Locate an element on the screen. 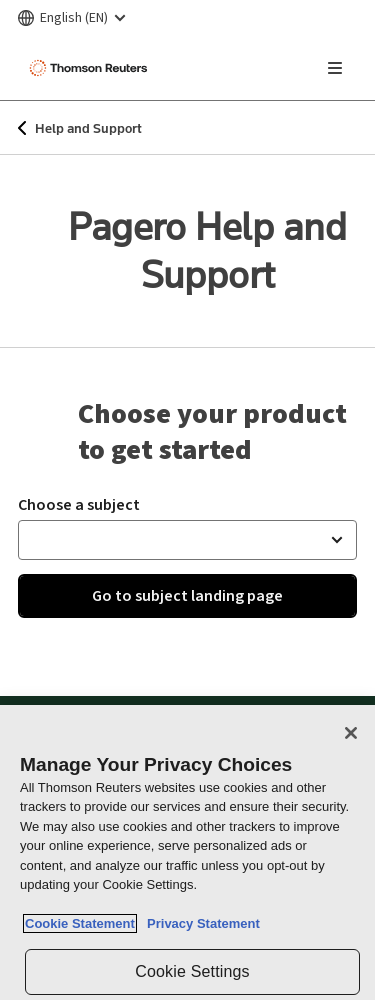  [Close] is located at coordinates (351, 733).